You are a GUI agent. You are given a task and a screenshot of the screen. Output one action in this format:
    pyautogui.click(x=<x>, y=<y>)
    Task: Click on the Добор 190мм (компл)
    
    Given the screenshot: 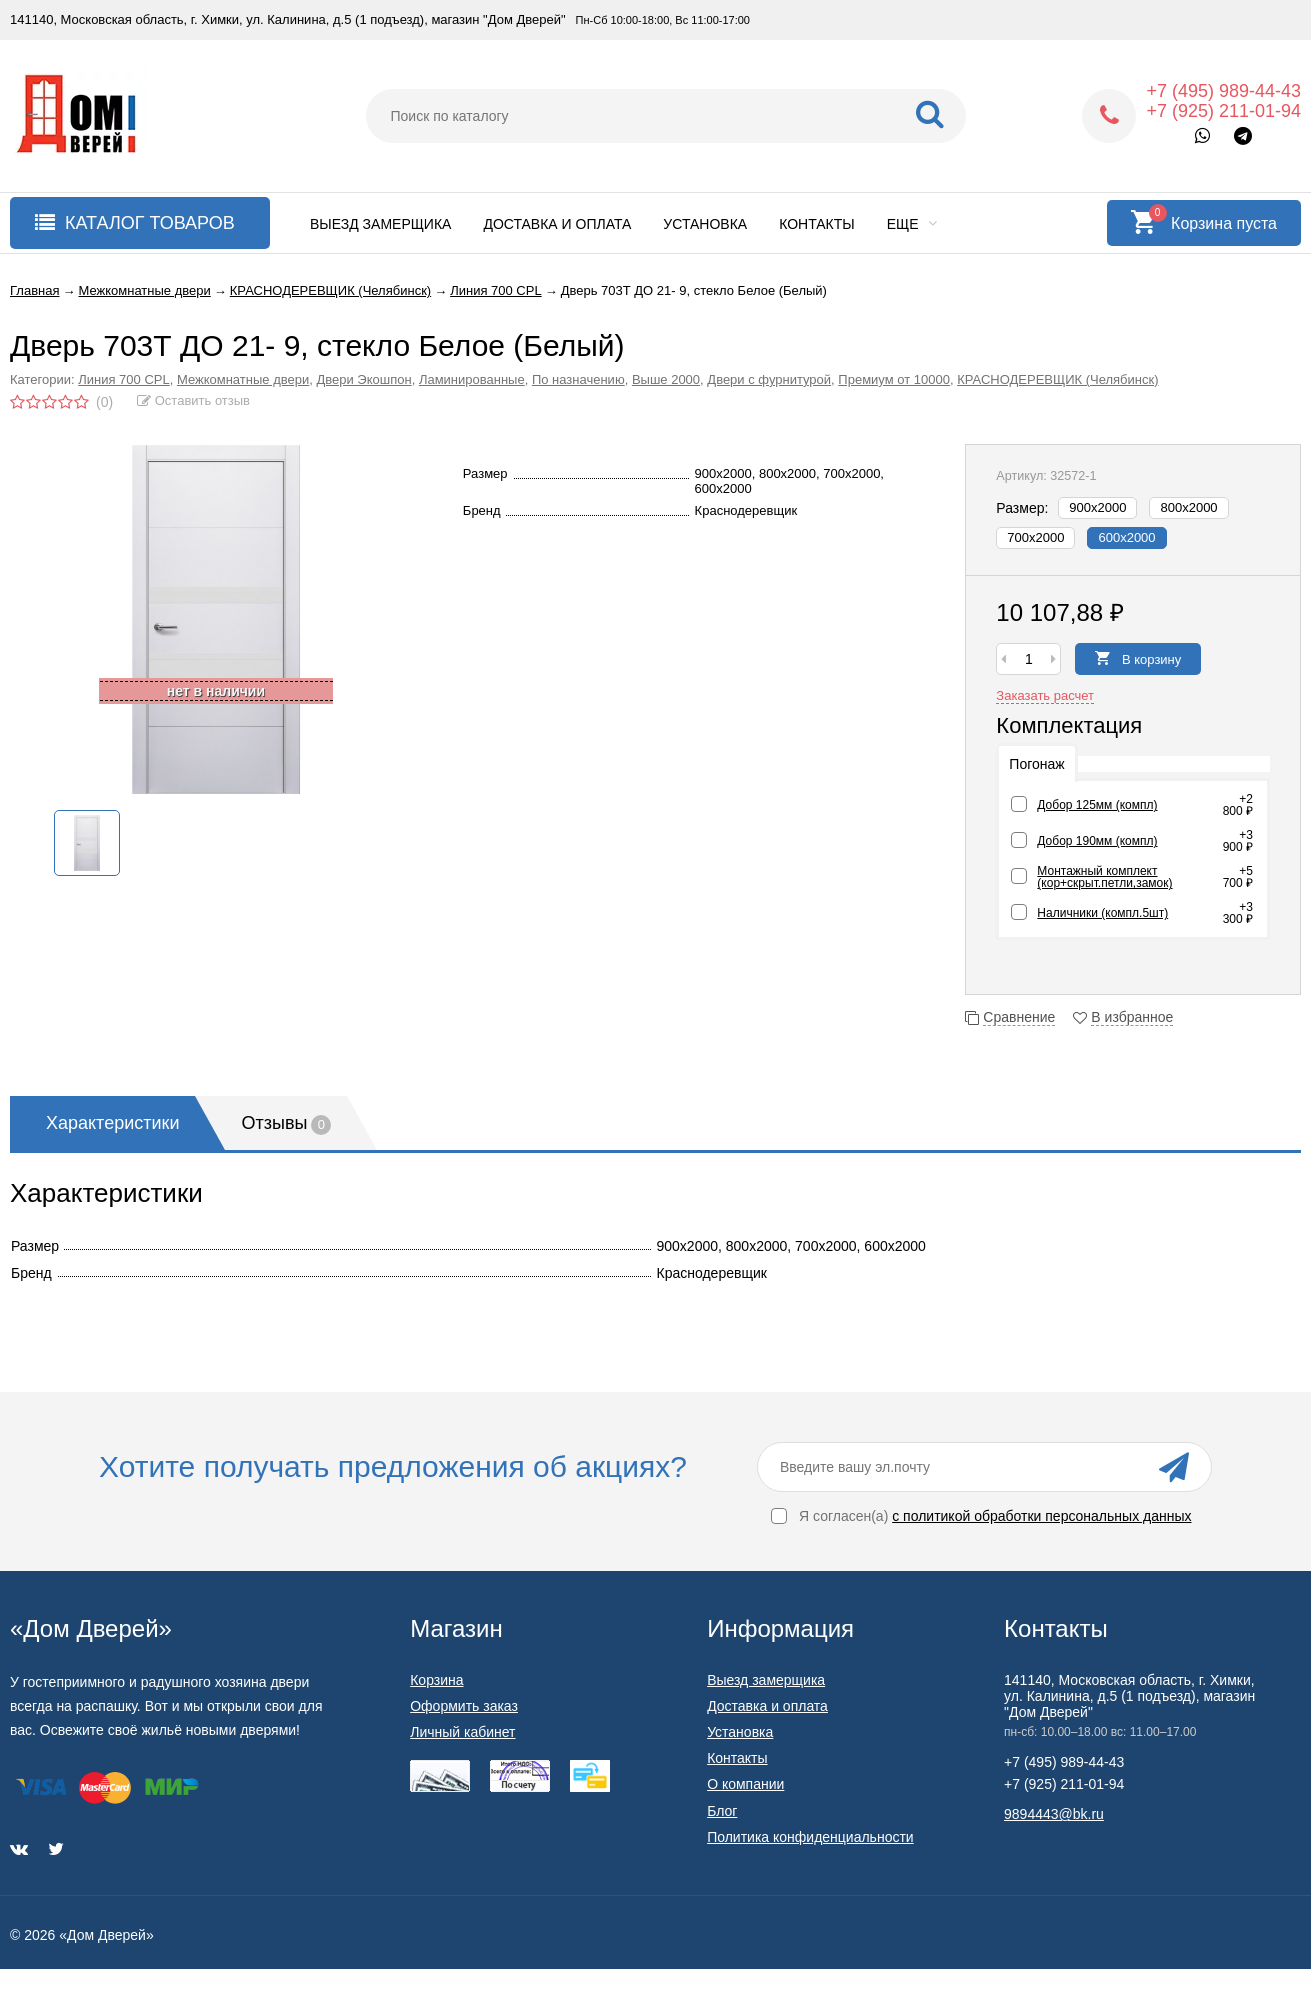 What is the action you would take?
    pyautogui.click(x=1097, y=841)
    